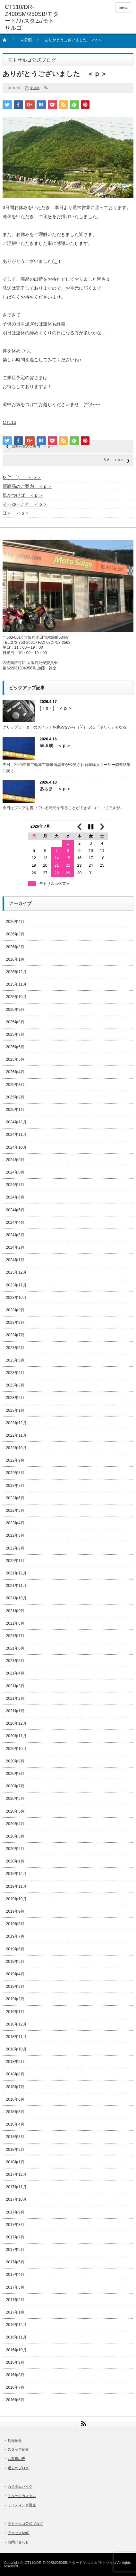  I want to click on 2019年8月, so click(15, 1924).